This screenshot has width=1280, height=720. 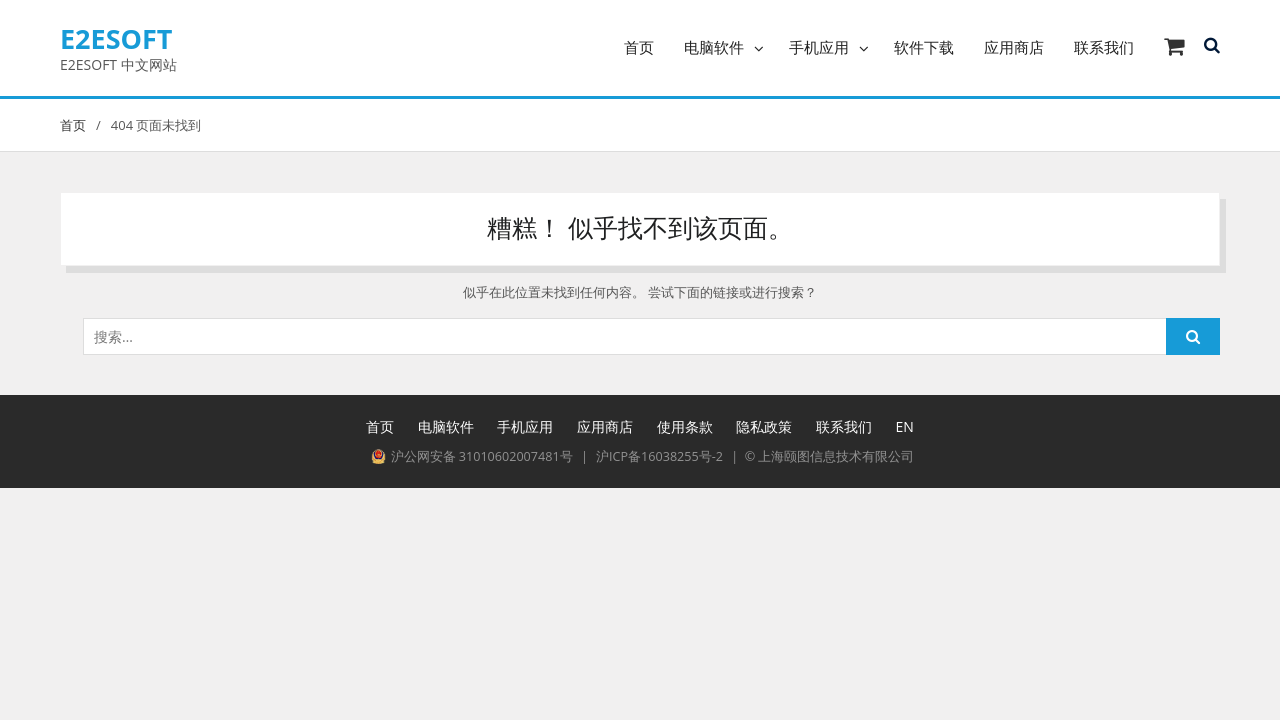 I want to click on EN, so click(x=905, y=426).